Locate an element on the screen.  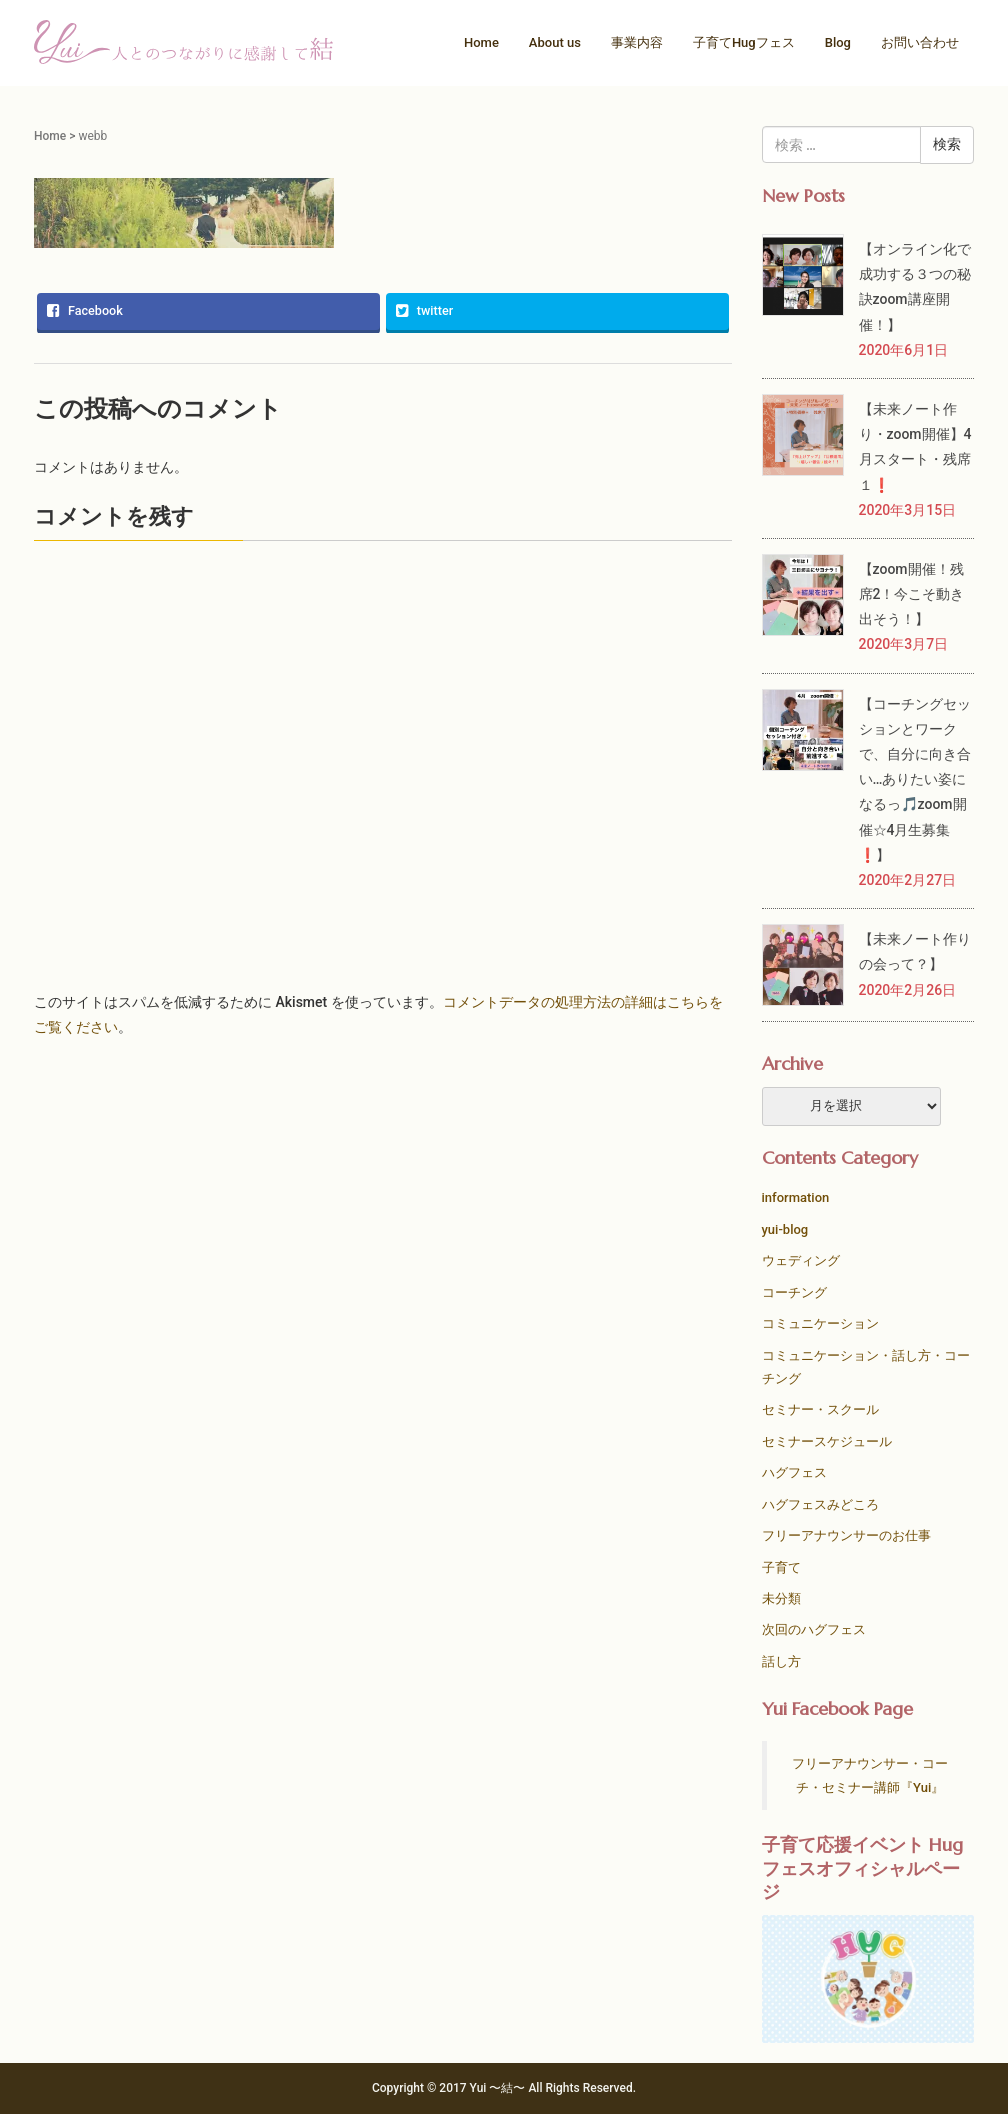
information is located at coordinates (796, 1197).